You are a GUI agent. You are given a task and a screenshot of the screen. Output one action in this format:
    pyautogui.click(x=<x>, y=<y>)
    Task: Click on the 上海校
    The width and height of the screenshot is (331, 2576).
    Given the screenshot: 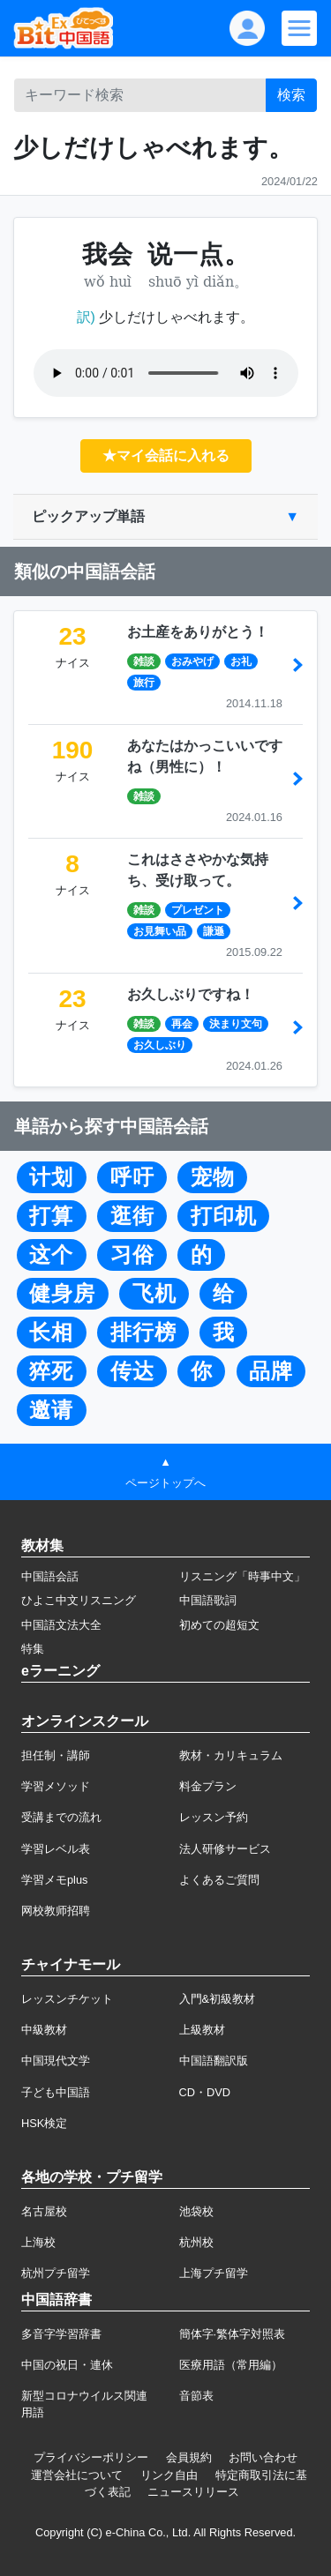 What is the action you would take?
    pyautogui.click(x=38, y=2242)
    